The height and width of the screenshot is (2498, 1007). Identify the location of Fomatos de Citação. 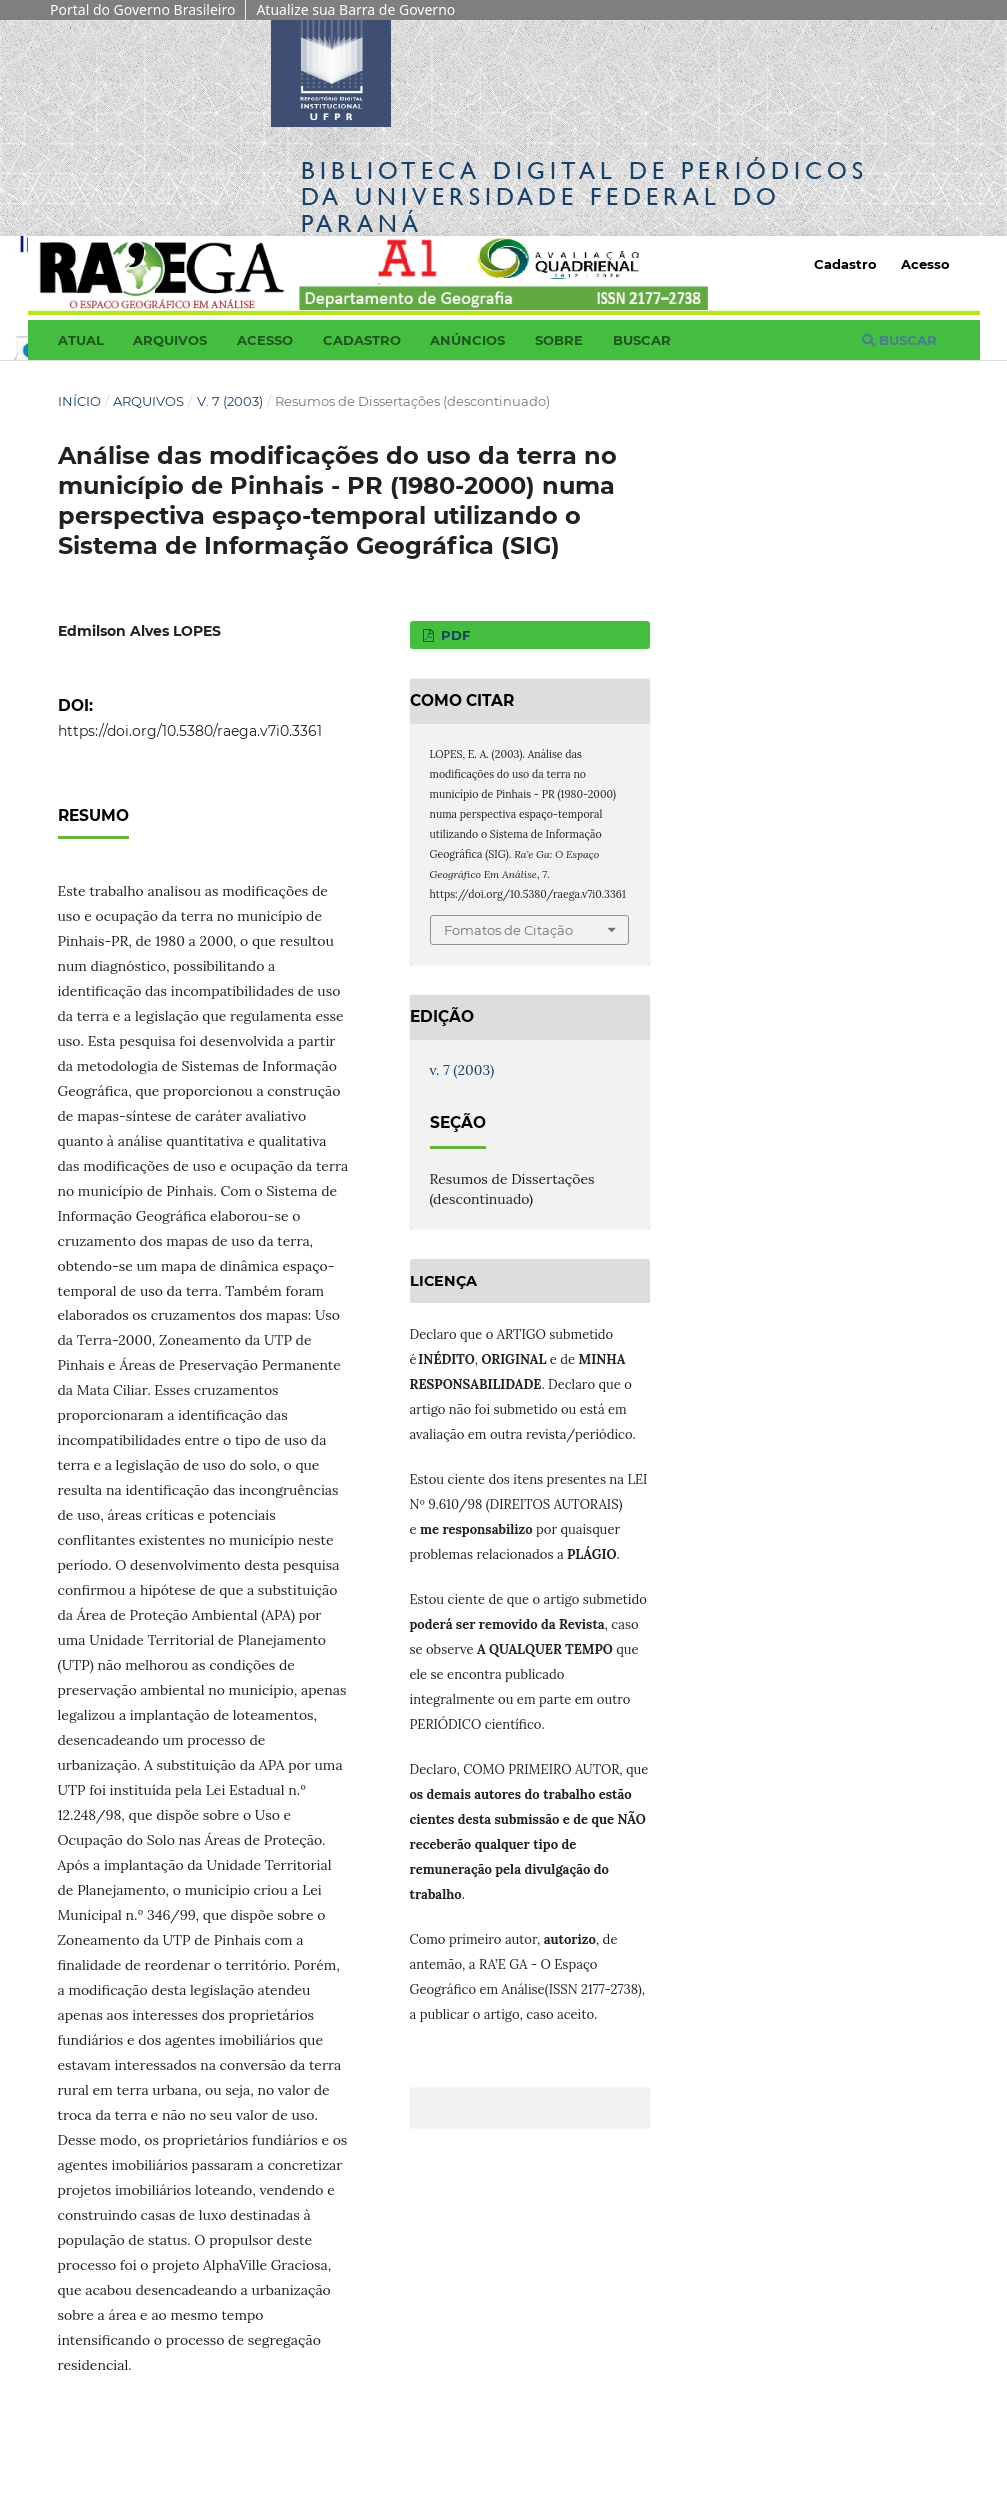
(508, 930).